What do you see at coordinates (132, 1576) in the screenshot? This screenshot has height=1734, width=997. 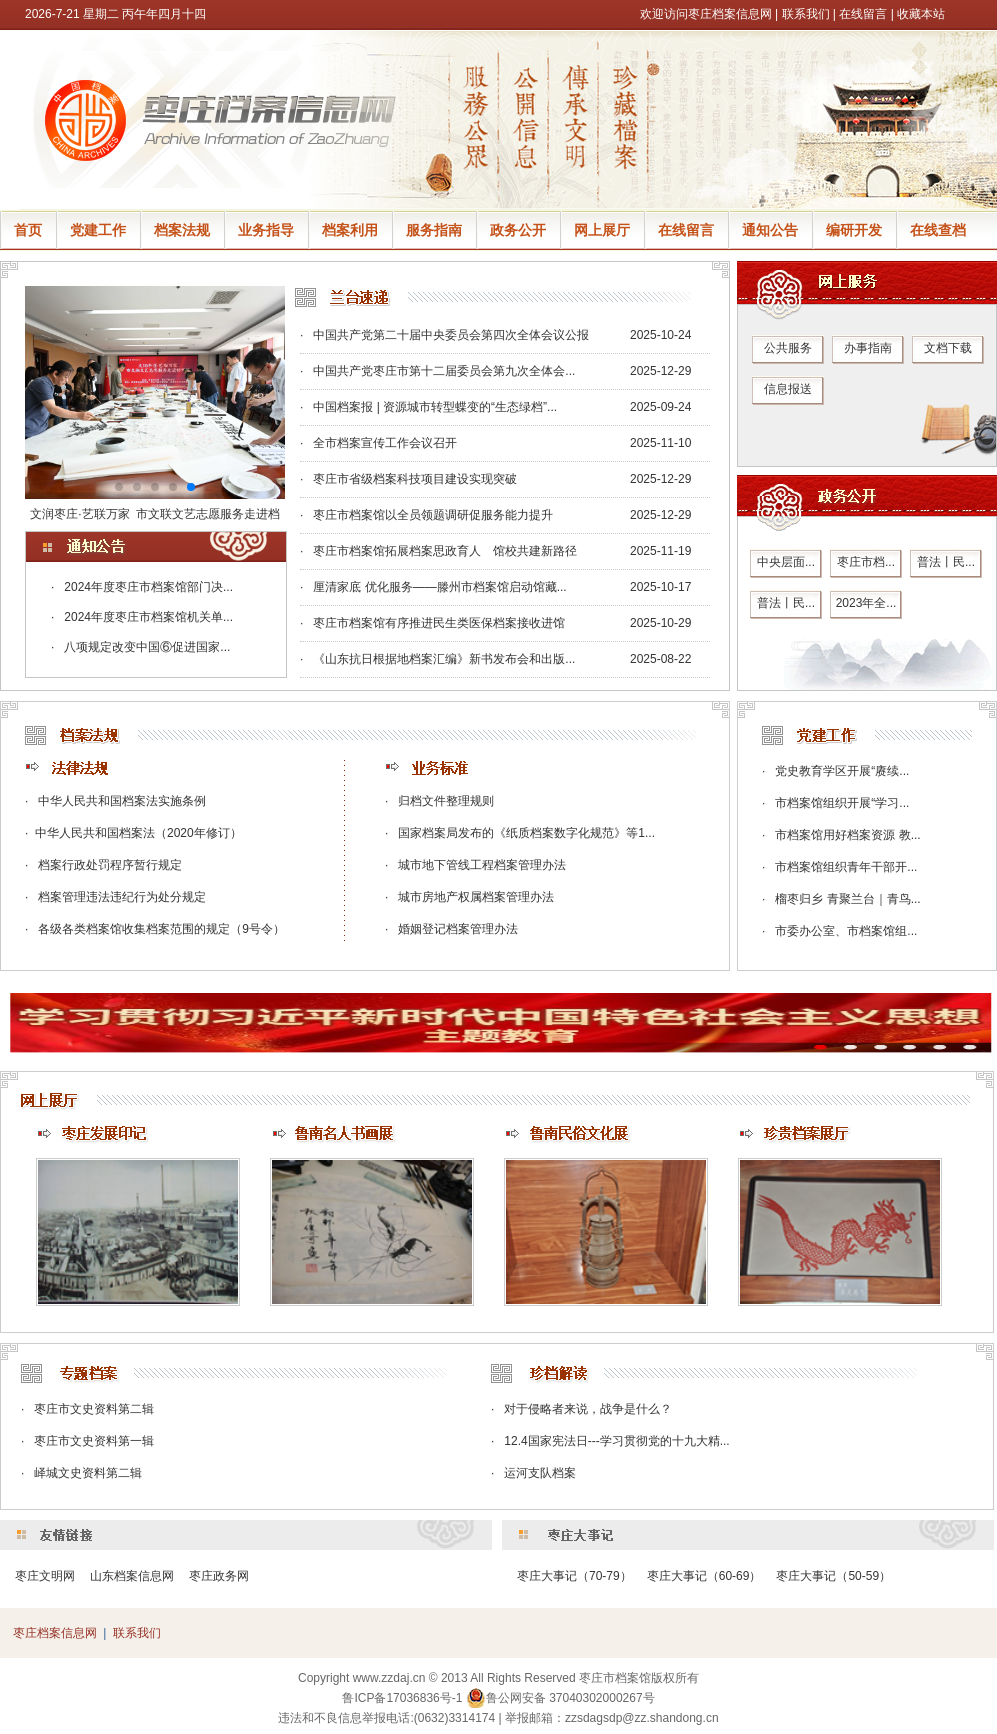 I see `山东档案信息网` at bounding box center [132, 1576].